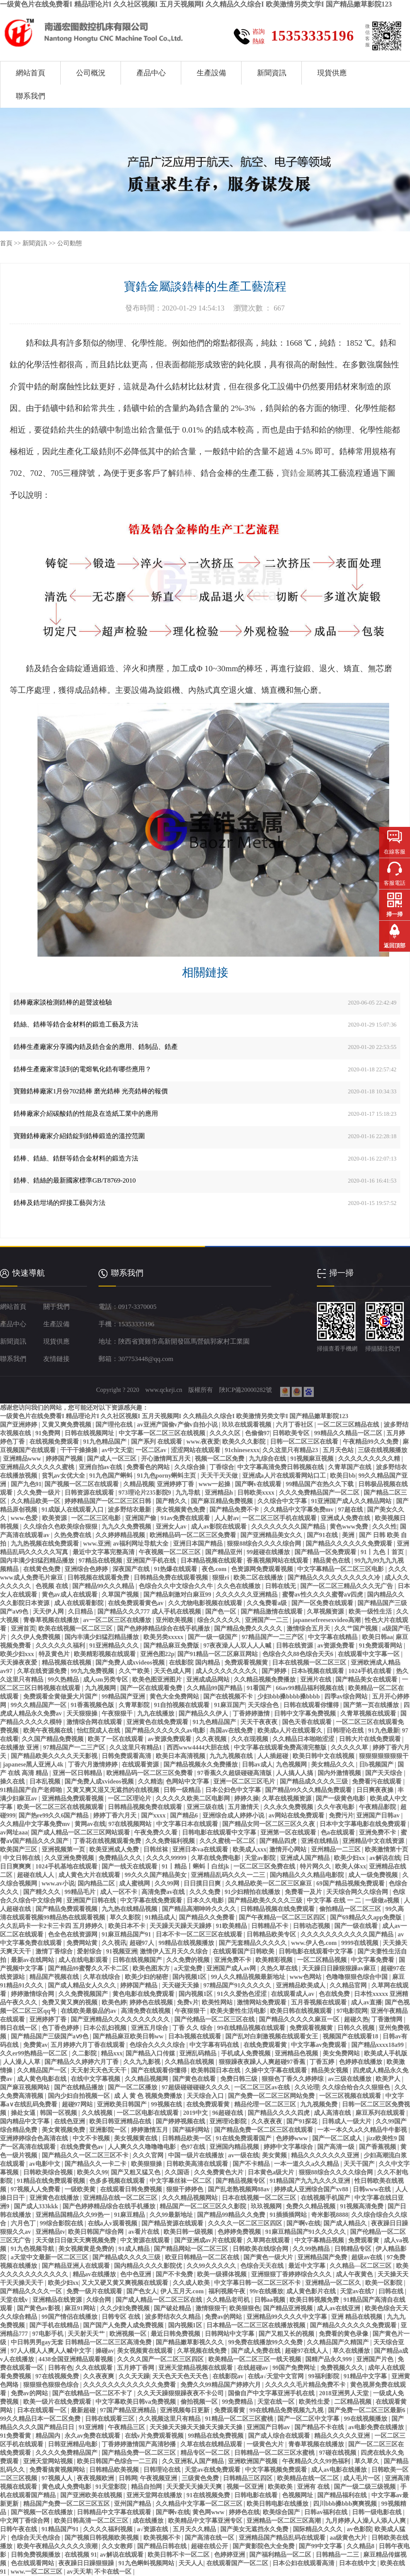 The image size is (410, 2576). What do you see at coordinates (144, 1994) in the screenshot?
I see `黄色电影在线免费观看` at bounding box center [144, 1994].